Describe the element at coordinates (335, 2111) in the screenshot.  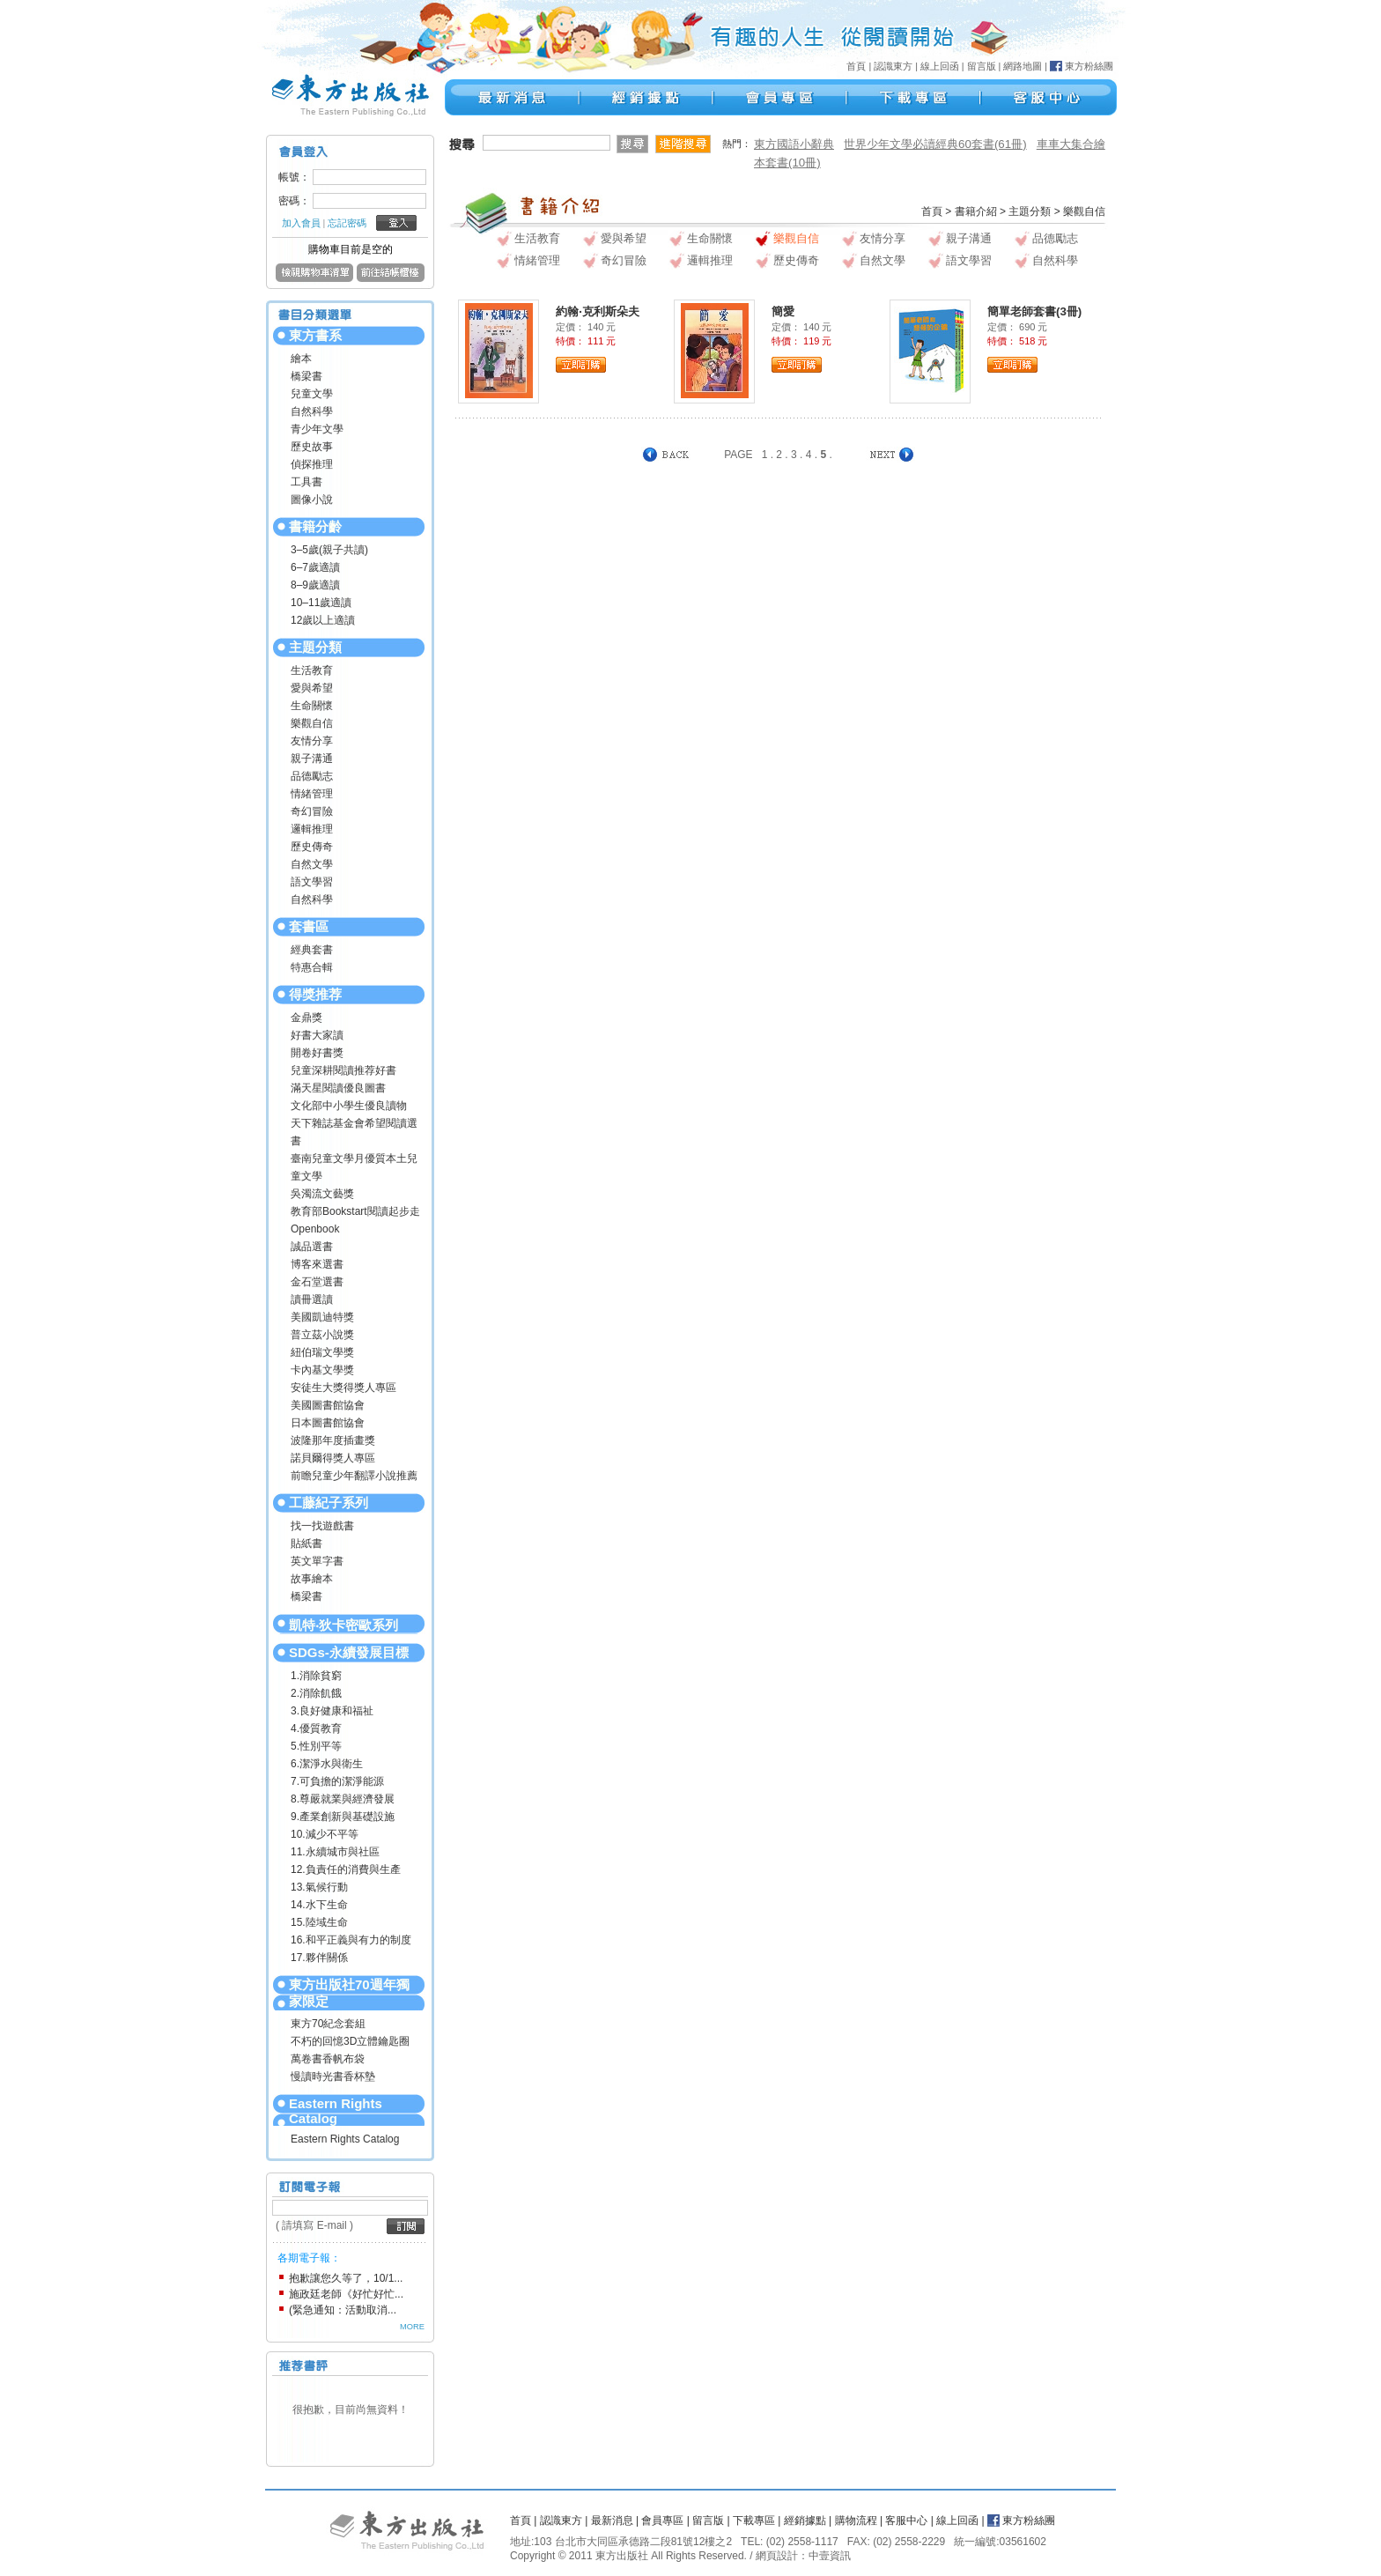
I see `Eastern Rights Catalog` at that location.